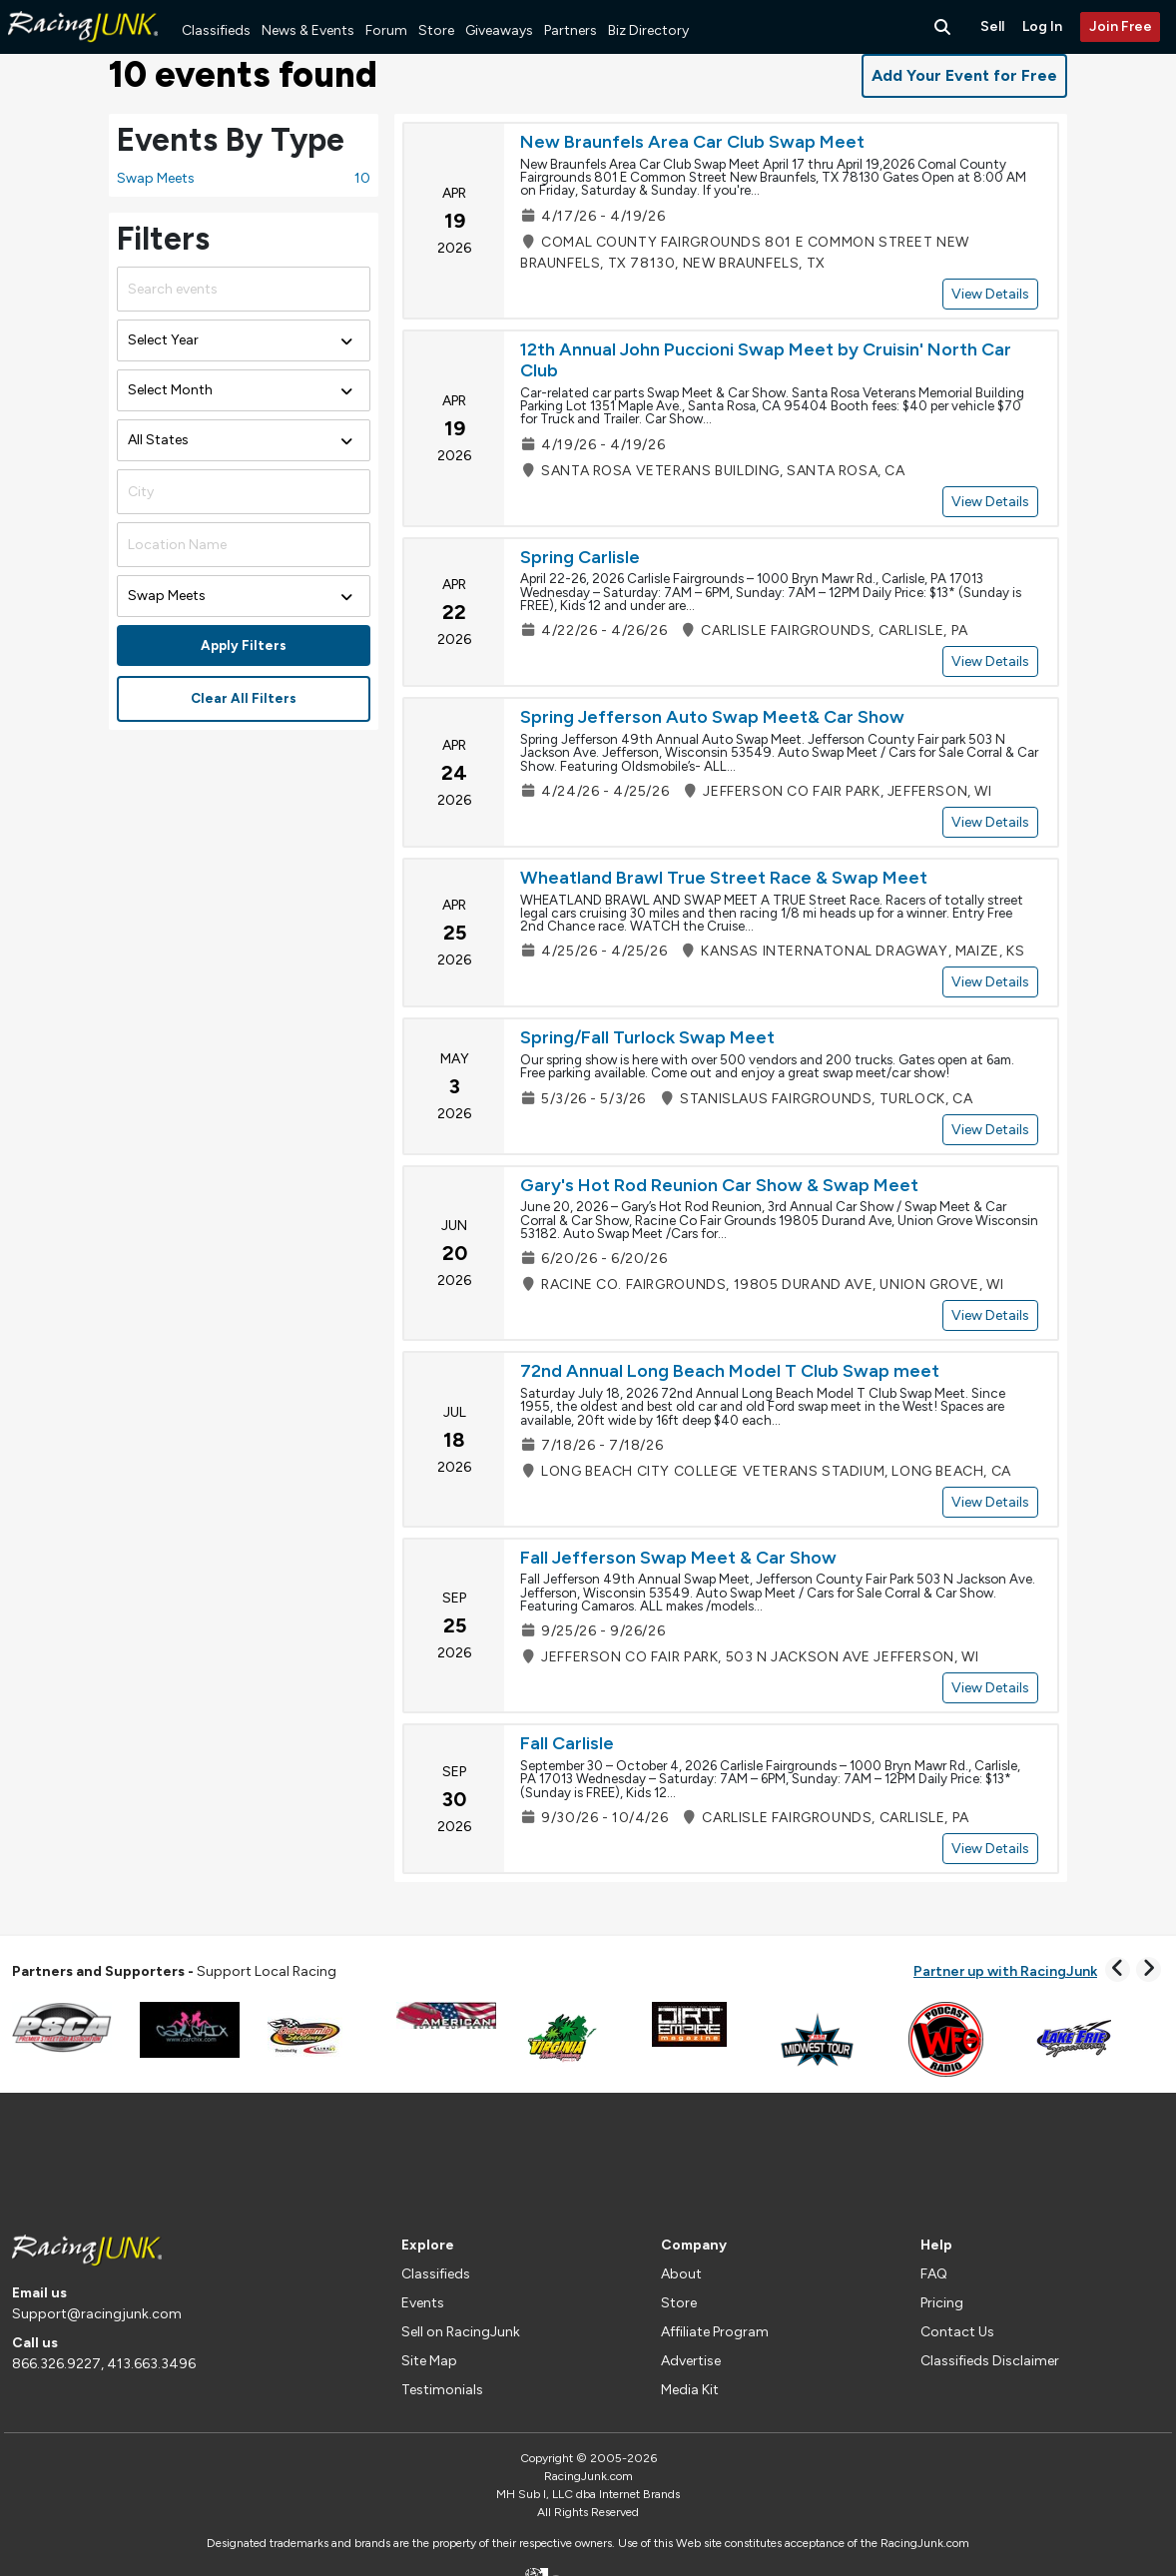  What do you see at coordinates (648, 30) in the screenshot?
I see `Biz Directory` at bounding box center [648, 30].